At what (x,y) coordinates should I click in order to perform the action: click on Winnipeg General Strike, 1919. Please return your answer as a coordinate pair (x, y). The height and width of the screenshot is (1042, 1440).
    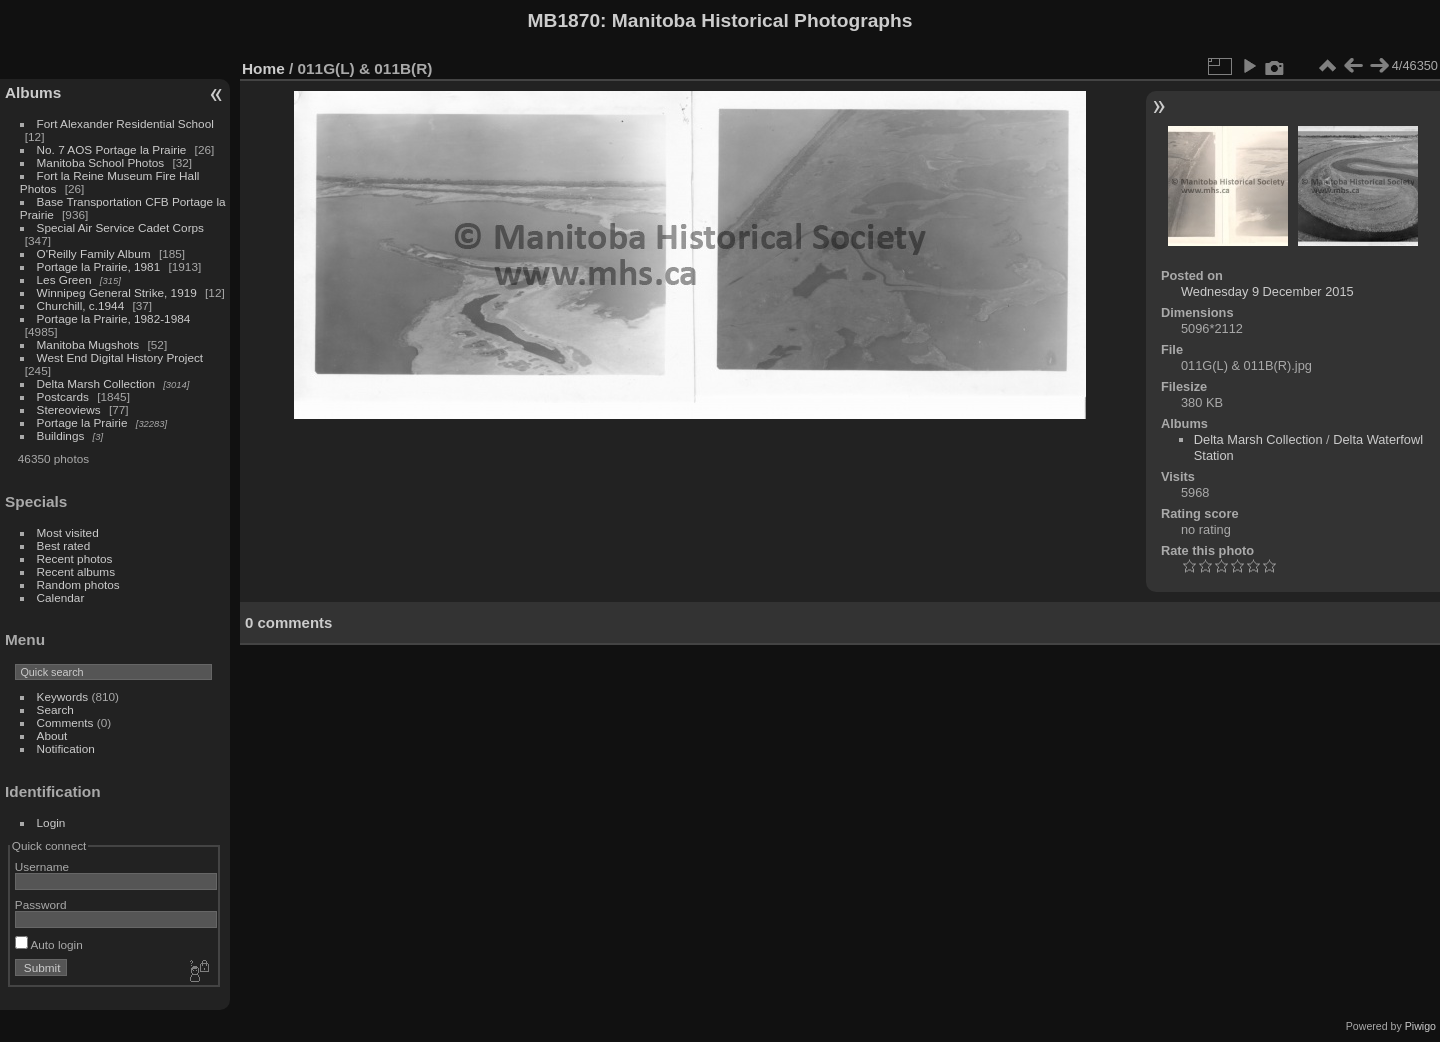
    Looking at the image, I should click on (117, 292).